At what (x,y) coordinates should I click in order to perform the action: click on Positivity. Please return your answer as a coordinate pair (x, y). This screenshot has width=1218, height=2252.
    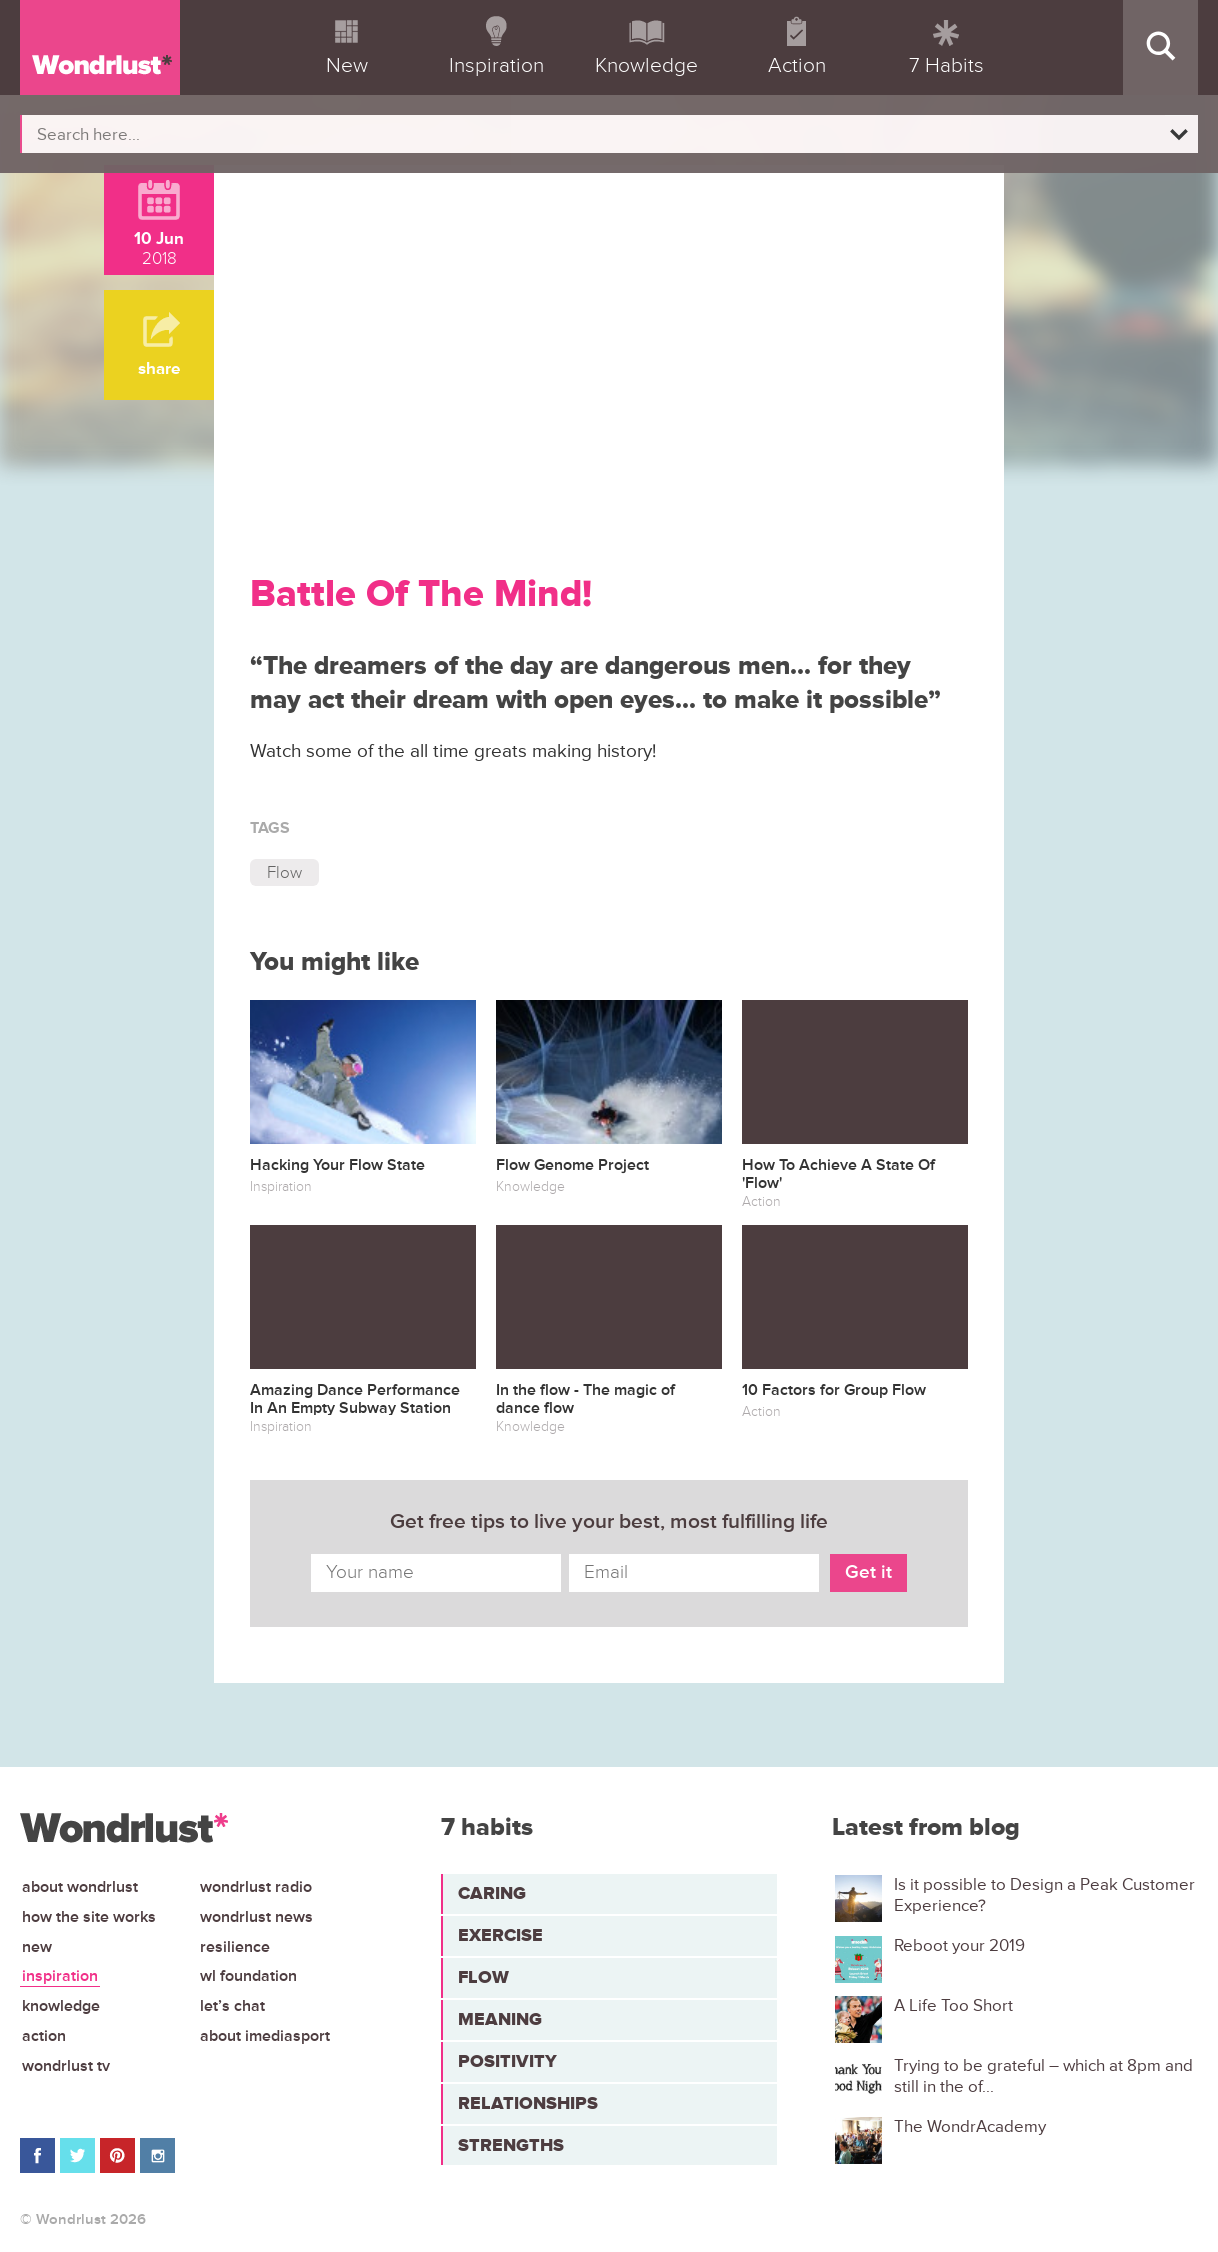
    Looking at the image, I should click on (507, 2061).